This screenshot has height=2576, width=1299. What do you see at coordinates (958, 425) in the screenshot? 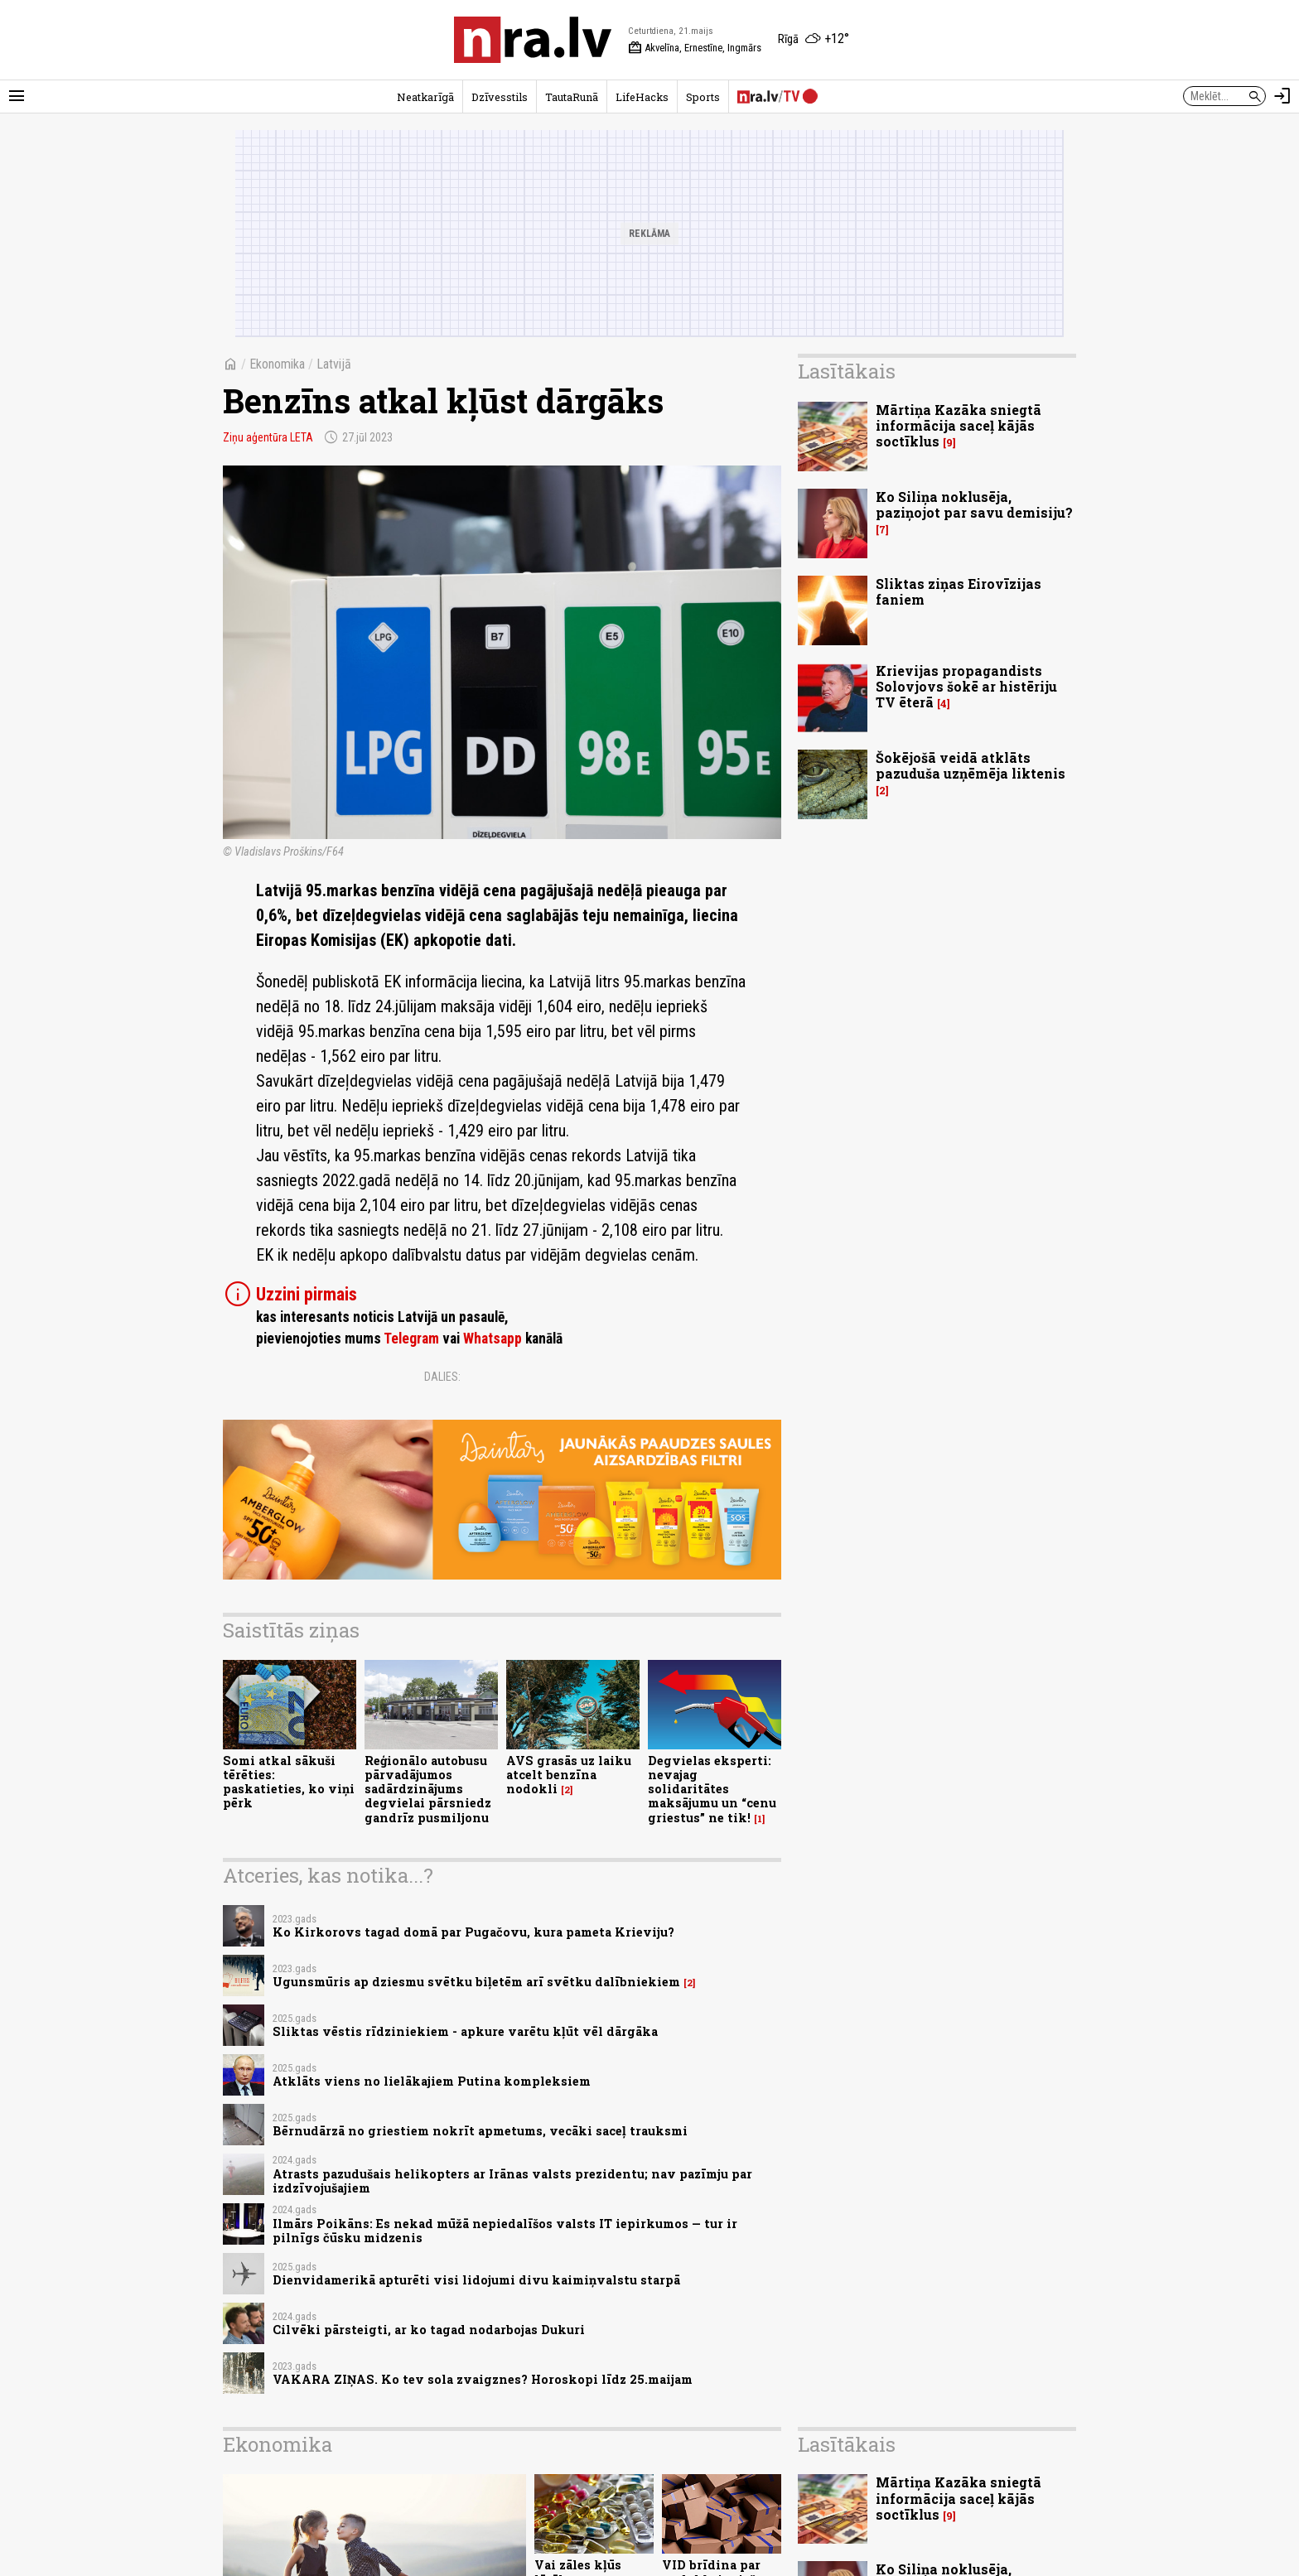
I see `Mārtiņa Kazāka sniegtā informācija saceļ kājās soctīklus` at bounding box center [958, 425].